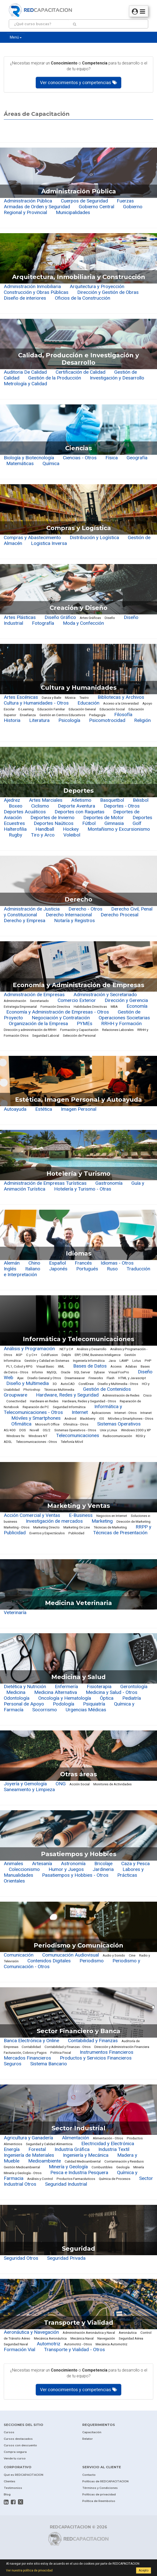  What do you see at coordinates (78, 2322) in the screenshot?
I see `Transporte y Vialidad` at bounding box center [78, 2322].